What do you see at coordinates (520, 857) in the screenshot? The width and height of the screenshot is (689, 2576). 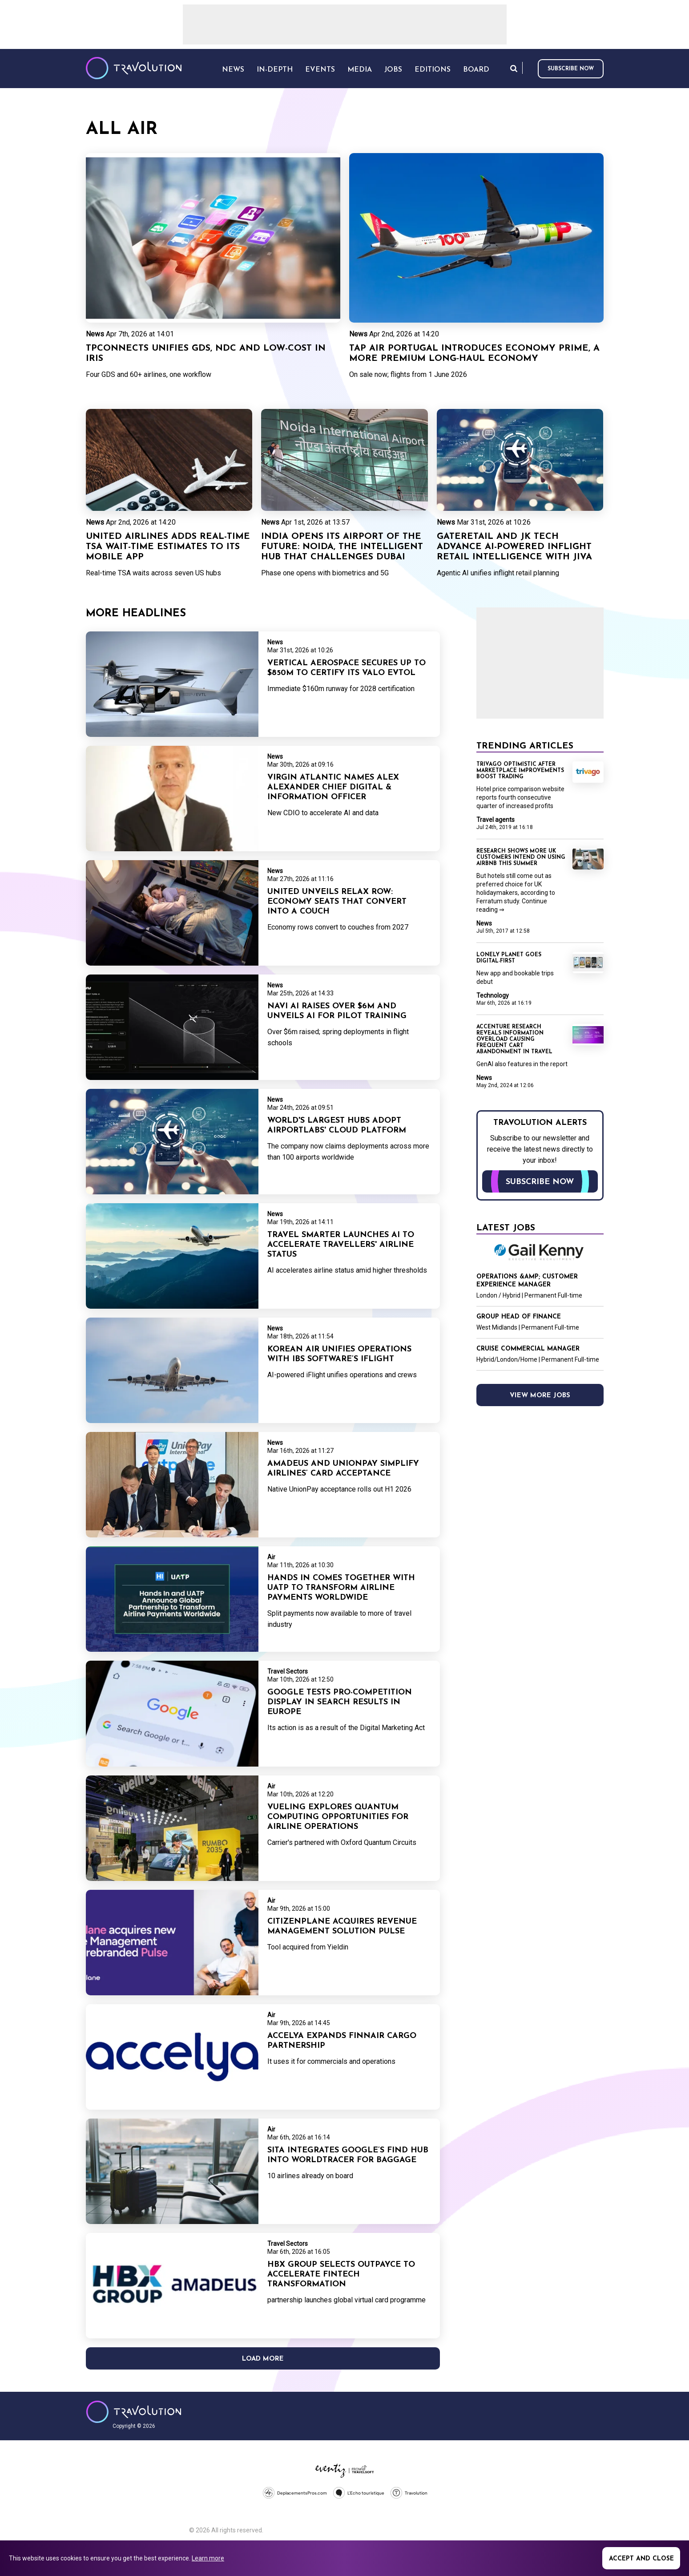 I see `Research shows more UK customers intend on using Airbnb this summer` at bounding box center [520, 857].